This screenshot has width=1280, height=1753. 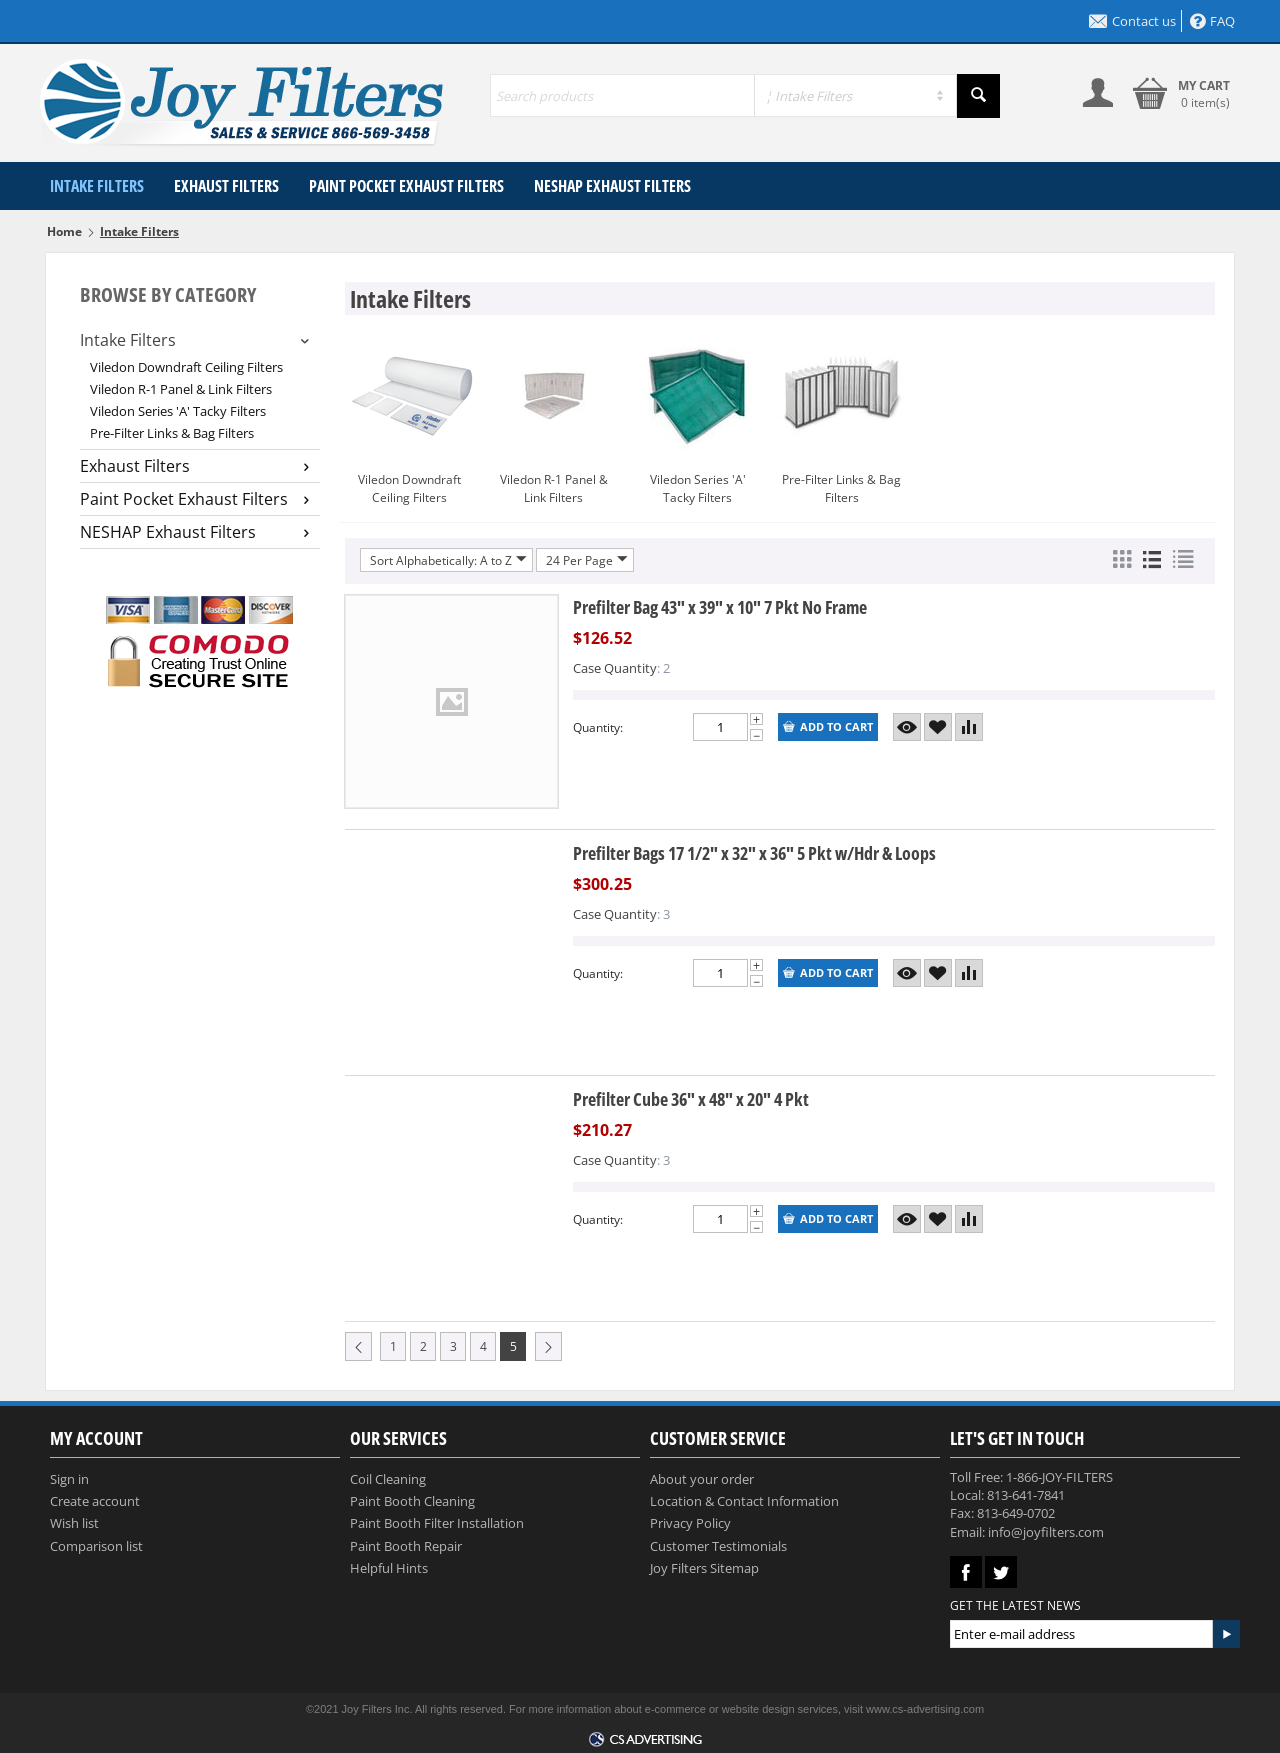 I want to click on Location & Contact Information, so click(x=744, y=1501).